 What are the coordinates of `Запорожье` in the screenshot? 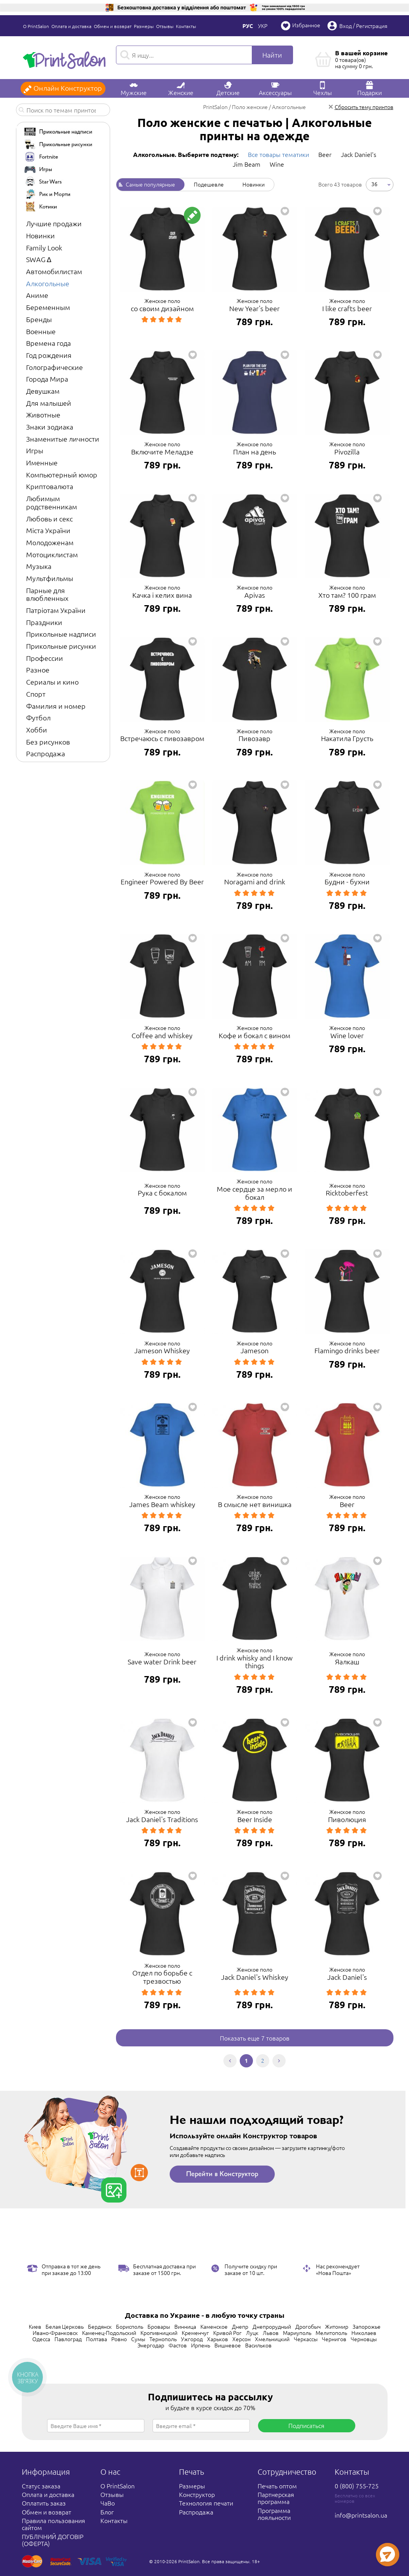 It's located at (367, 2326).